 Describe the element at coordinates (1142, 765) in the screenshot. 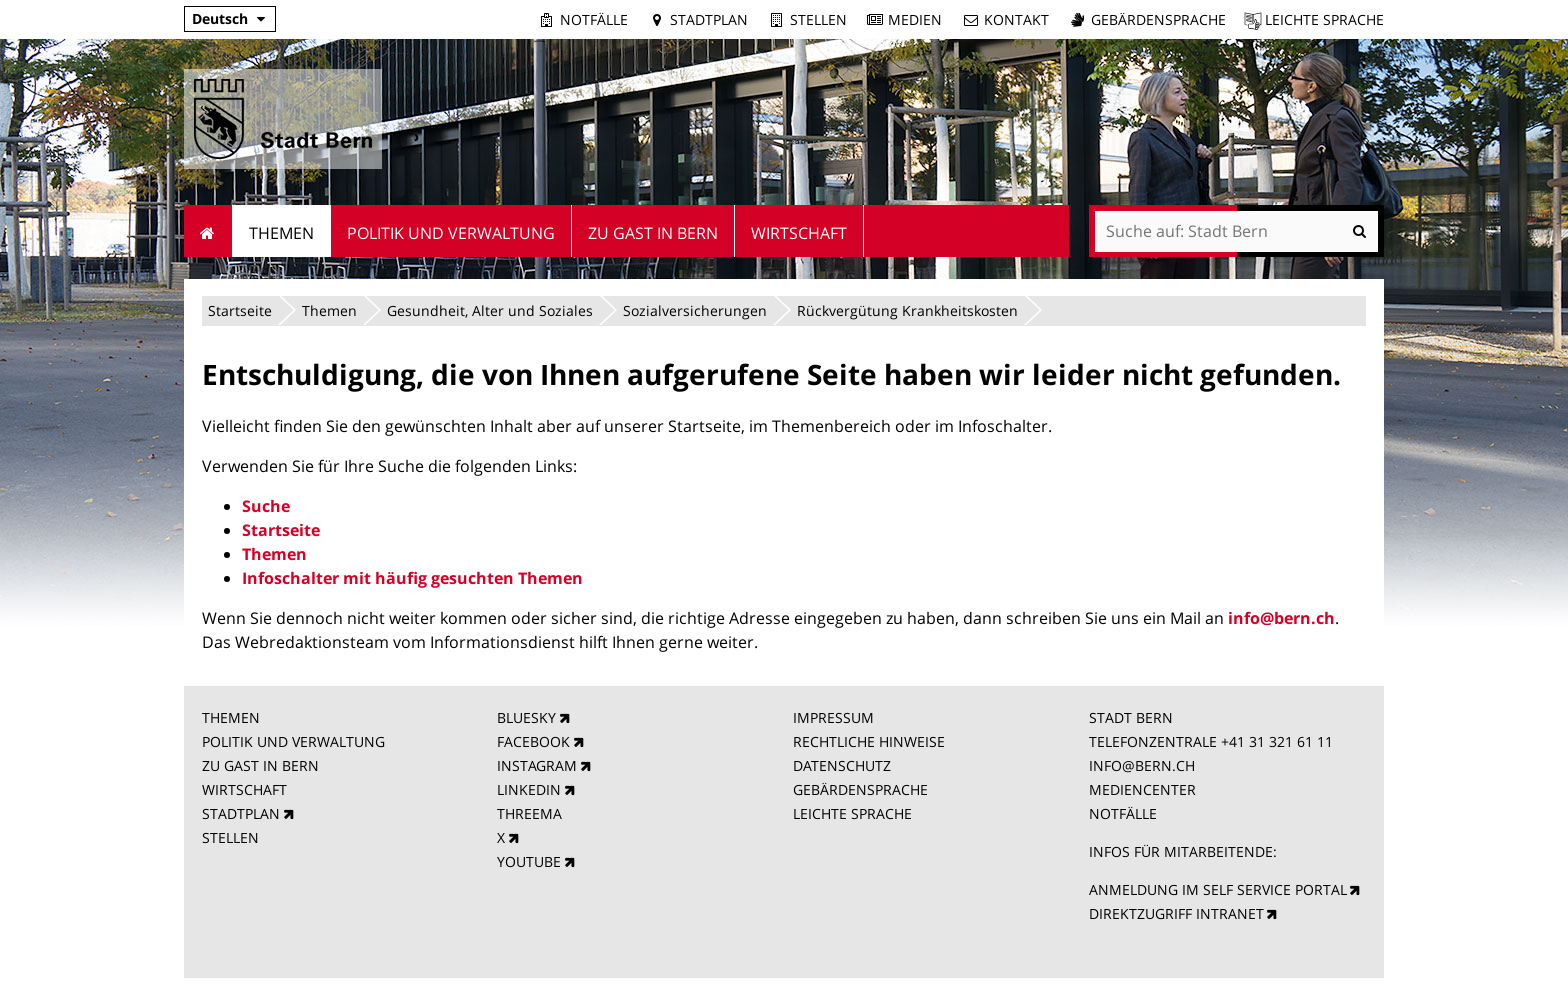

I see `INFO@BERN.CH` at that location.